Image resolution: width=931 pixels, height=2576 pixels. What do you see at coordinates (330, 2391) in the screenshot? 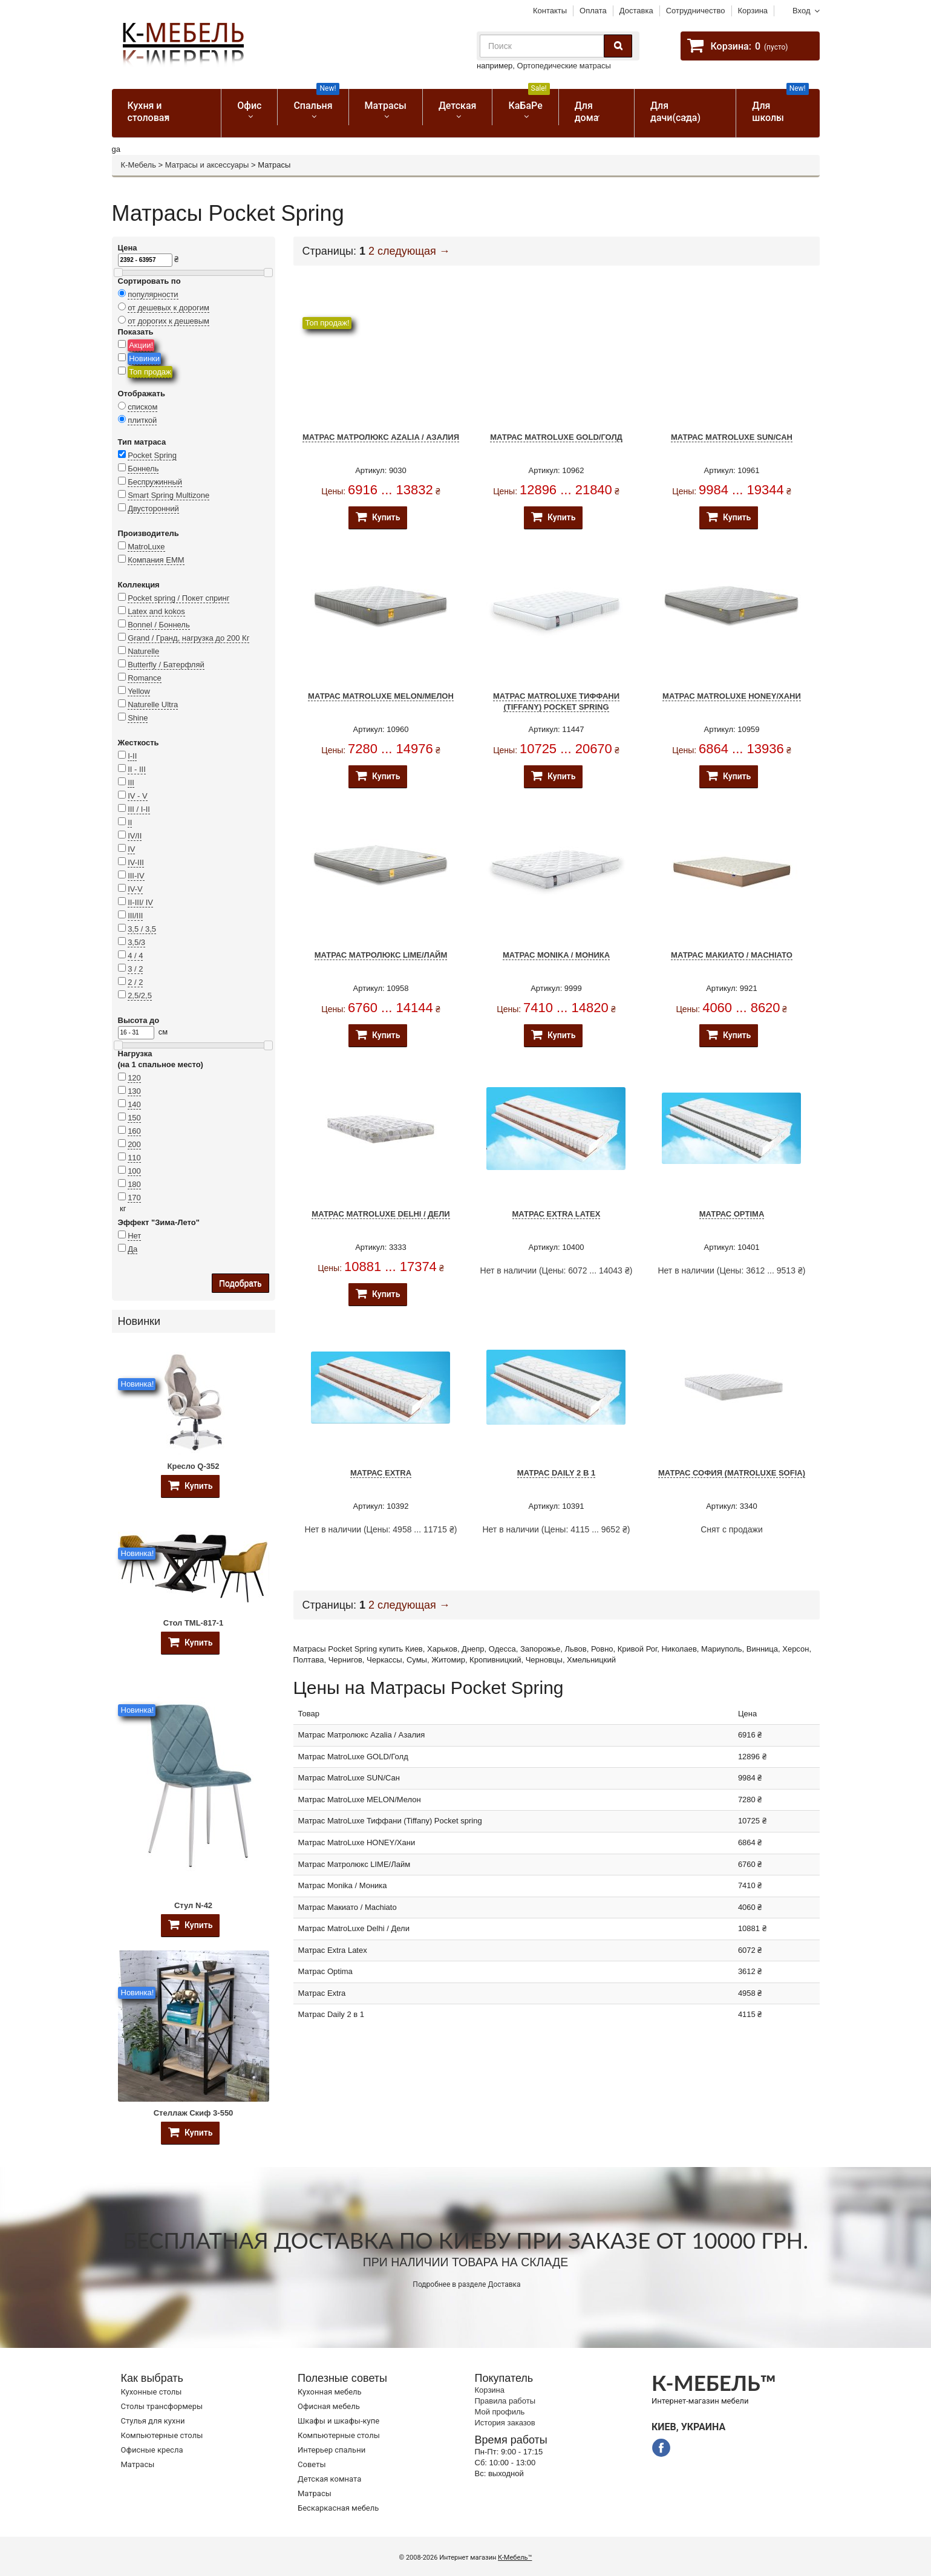
I see `Кухонная мебель` at bounding box center [330, 2391].